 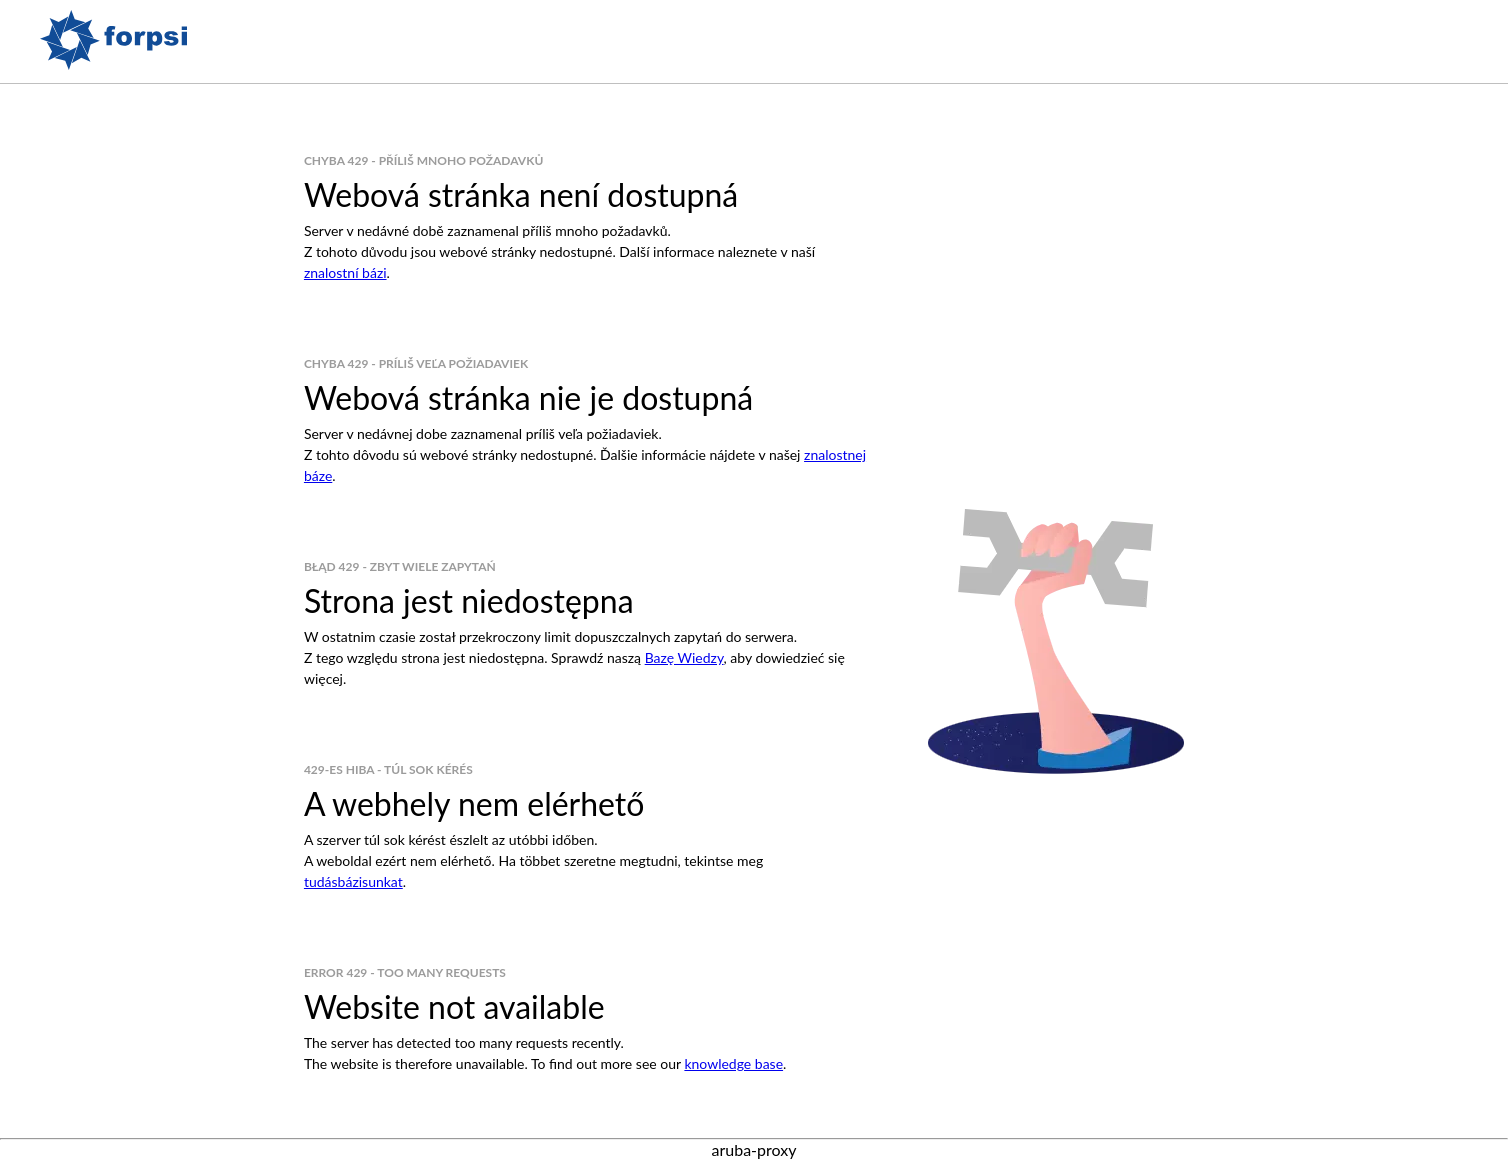 I want to click on knowledge base, so click(x=733, y=1063).